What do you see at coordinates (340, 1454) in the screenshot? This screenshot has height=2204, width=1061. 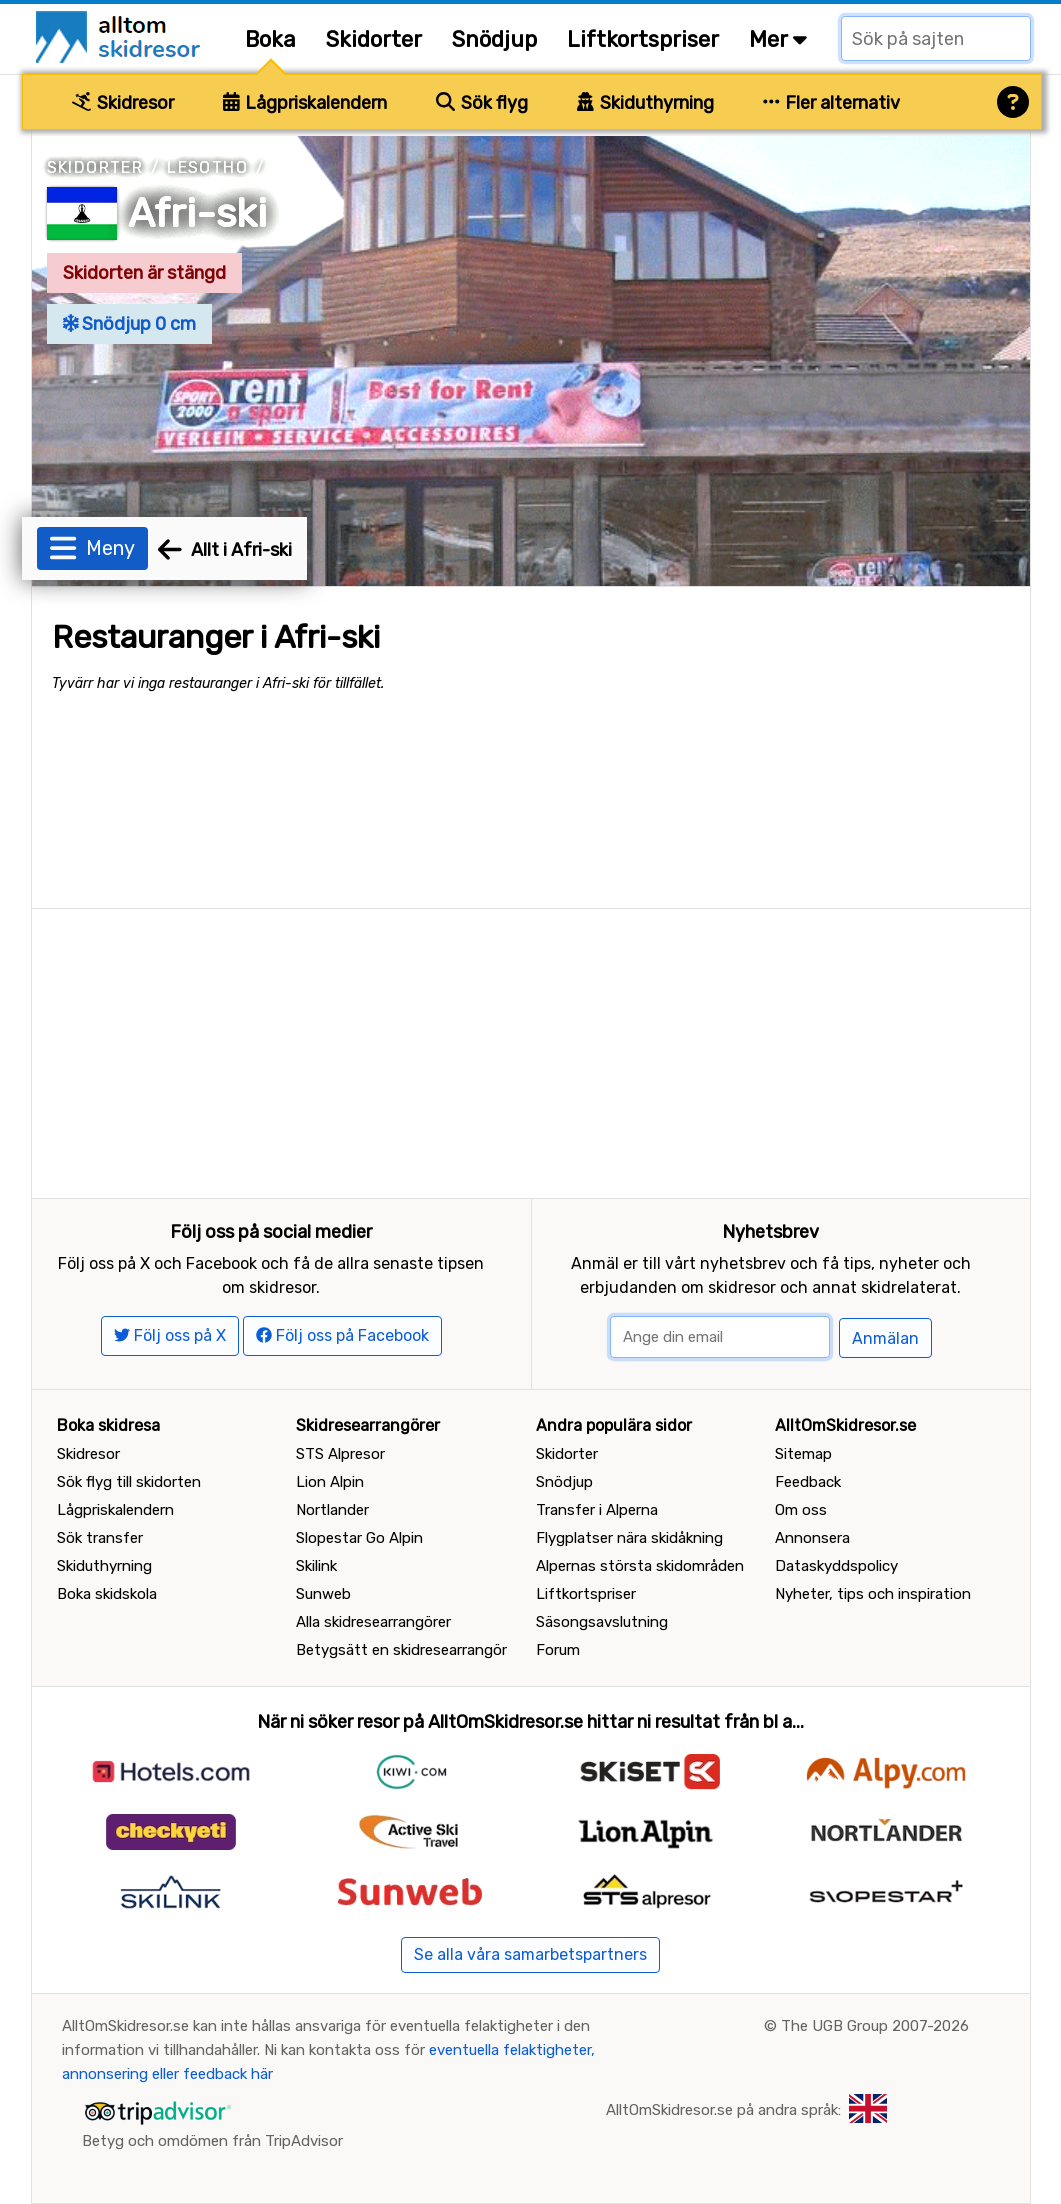 I see `STS Alpresor` at bounding box center [340, 1454].